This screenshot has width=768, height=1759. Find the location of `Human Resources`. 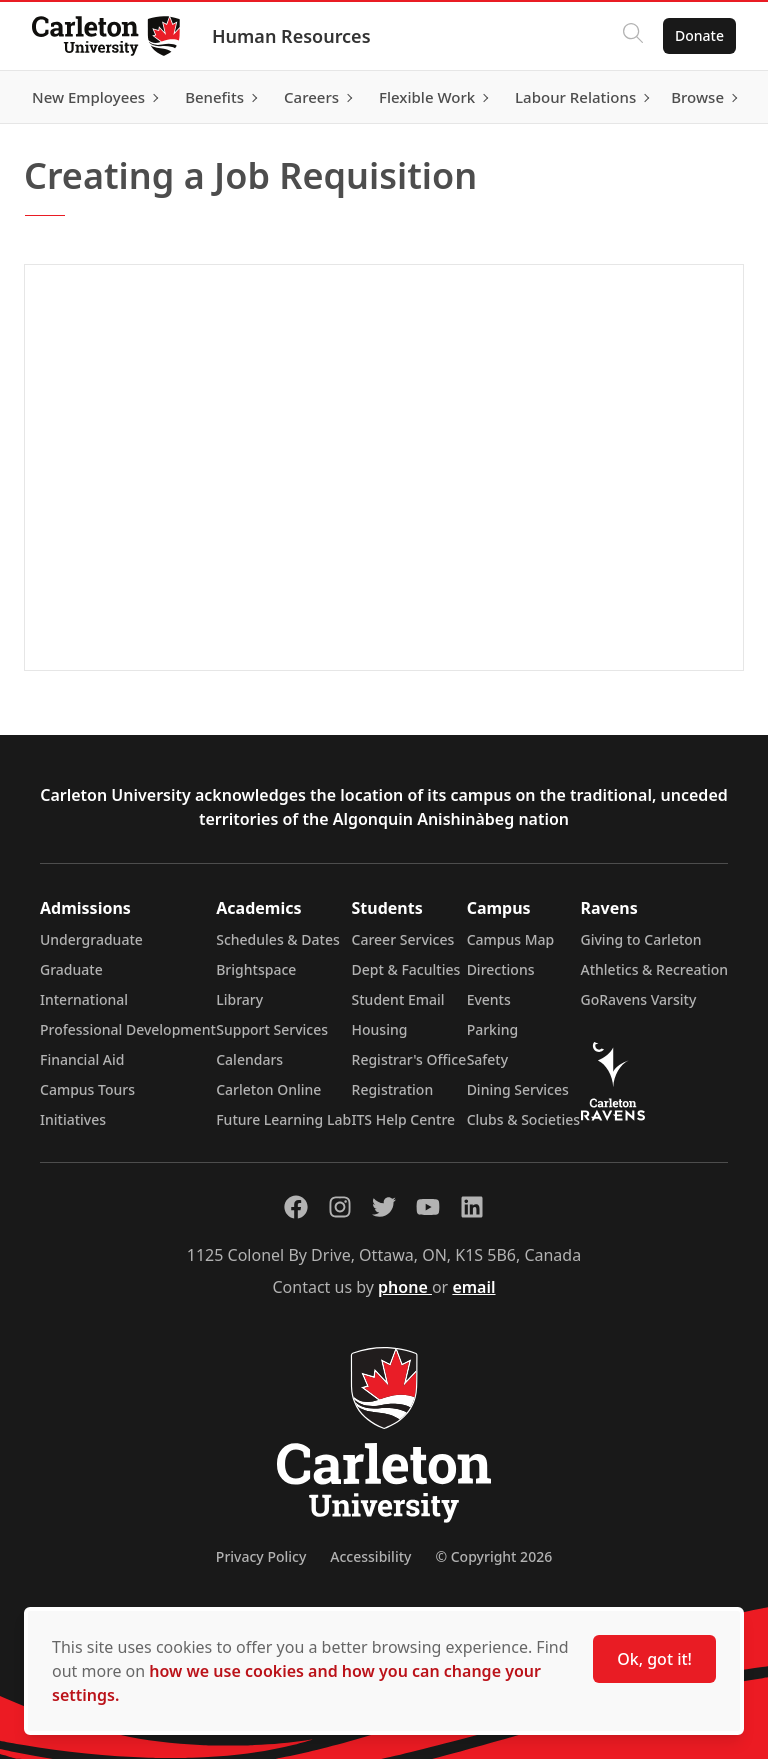

Human Resources is located at coordinates (291, 36).